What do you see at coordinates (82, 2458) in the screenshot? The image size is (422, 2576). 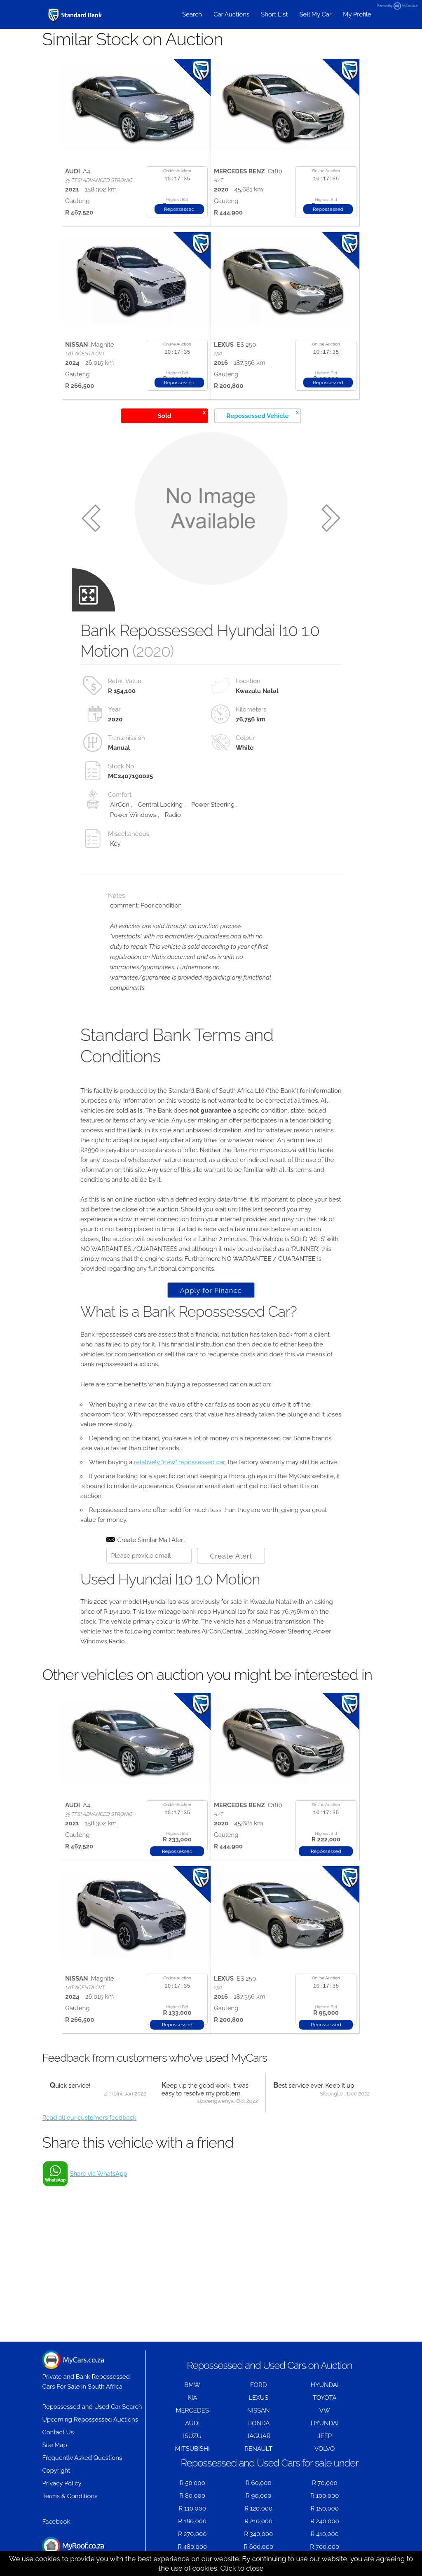 I see `Frequently Asked Questions` at bounding box center [82, 2458].